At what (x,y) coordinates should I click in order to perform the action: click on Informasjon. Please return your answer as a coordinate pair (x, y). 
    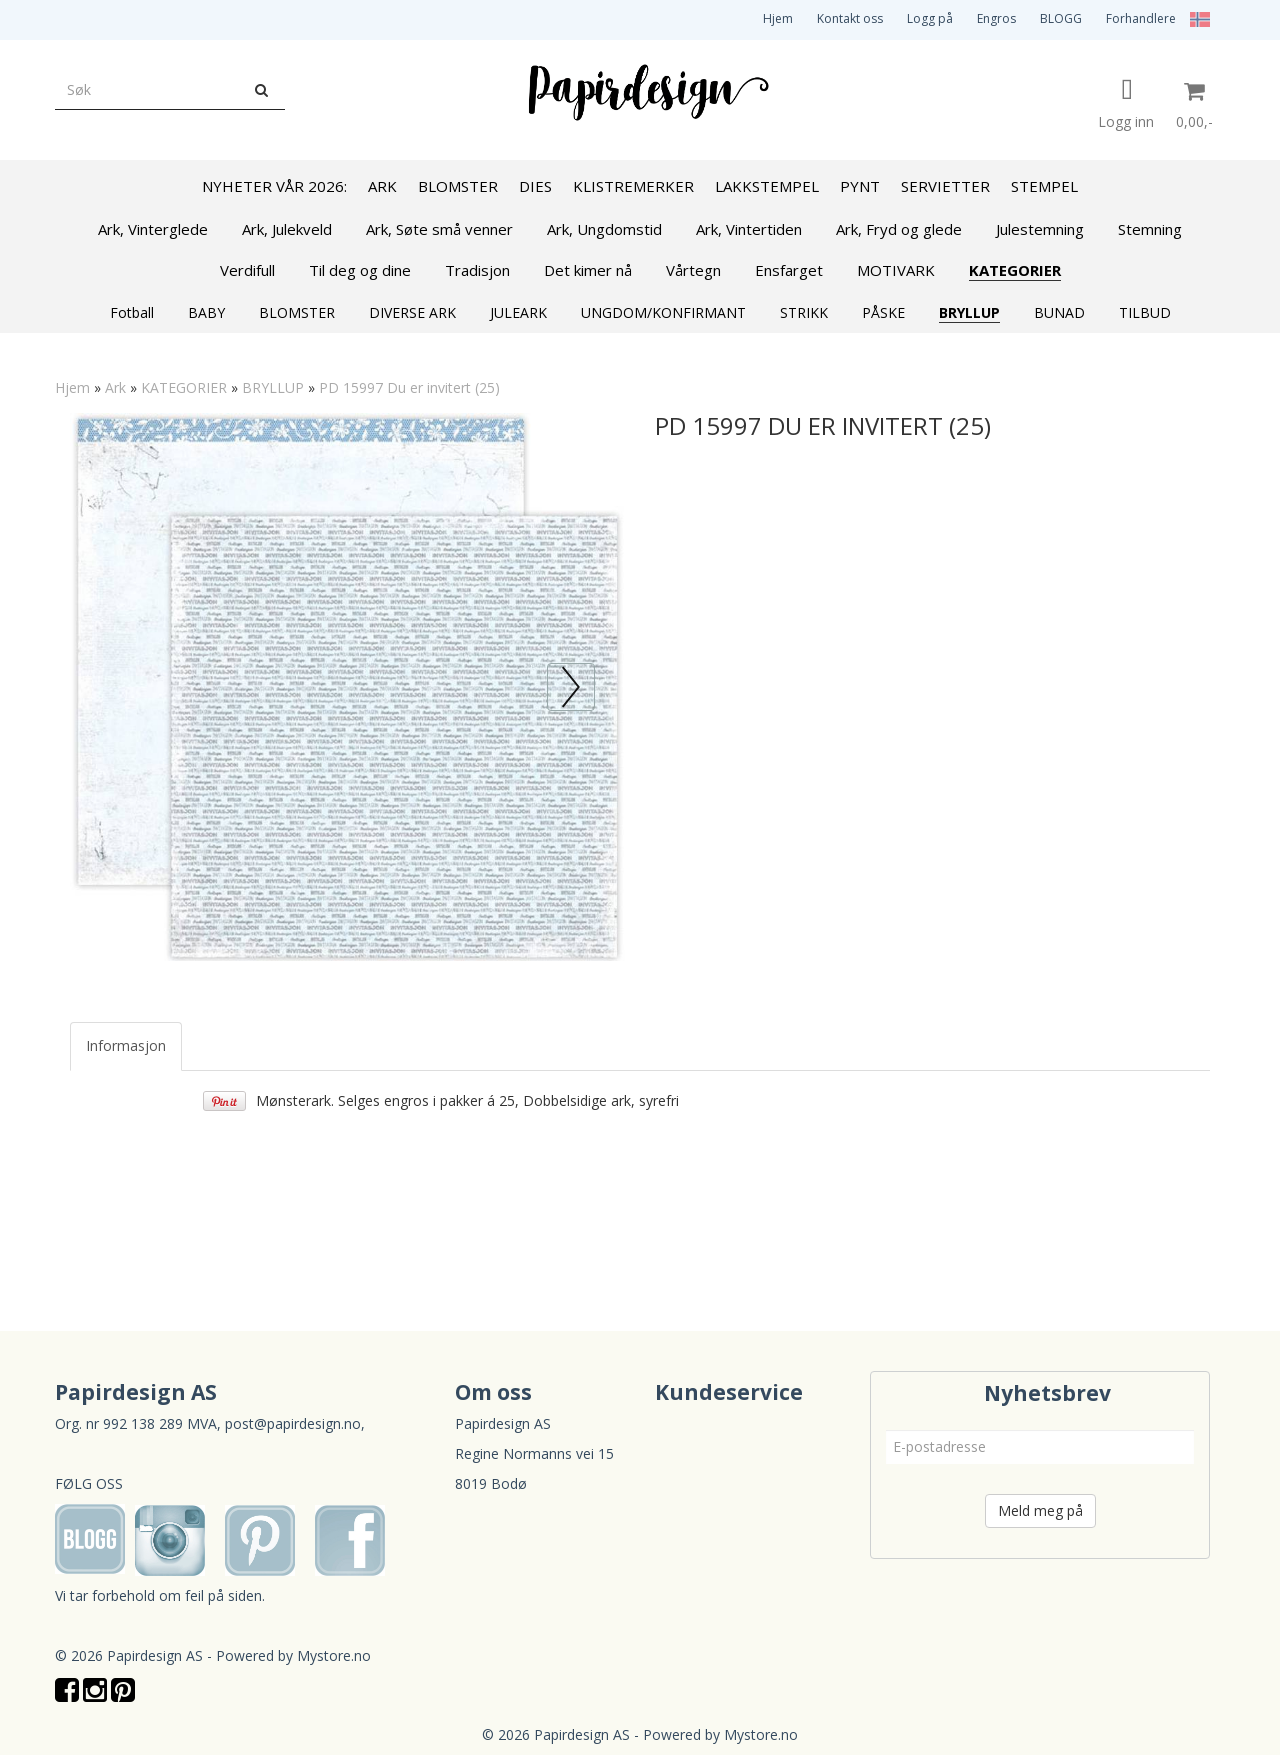
    Looking at the image, I should click on (126, 1045).